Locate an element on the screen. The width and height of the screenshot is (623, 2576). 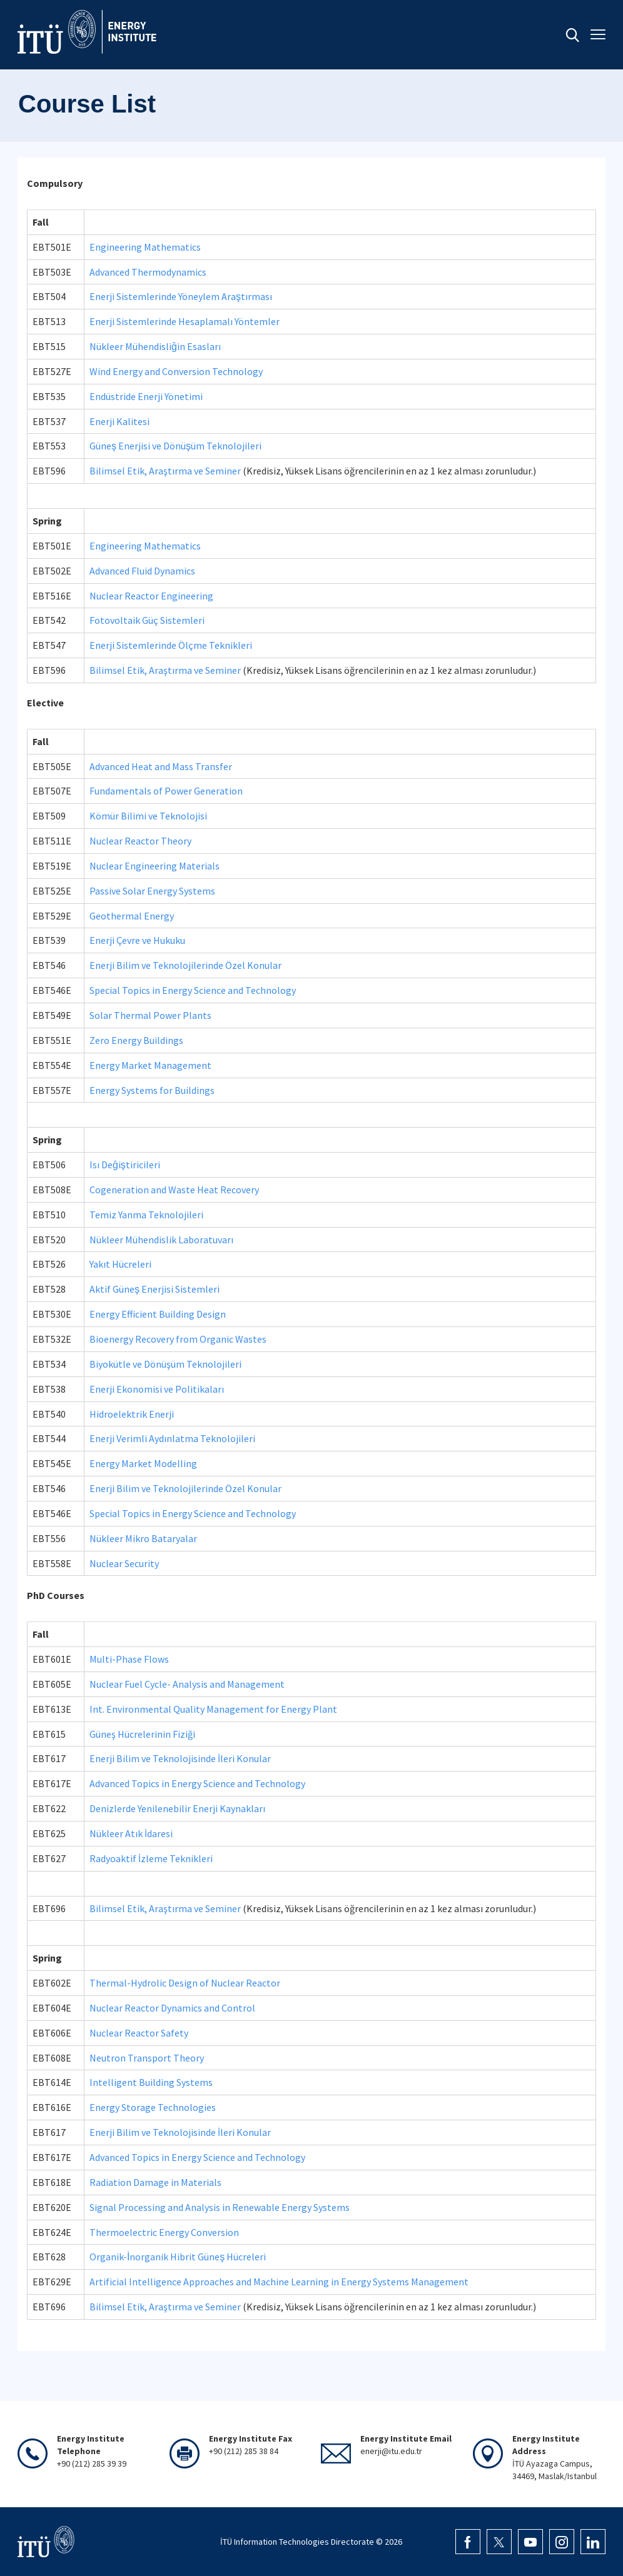
Energy Market Management is located at coordinates (150, 1065).